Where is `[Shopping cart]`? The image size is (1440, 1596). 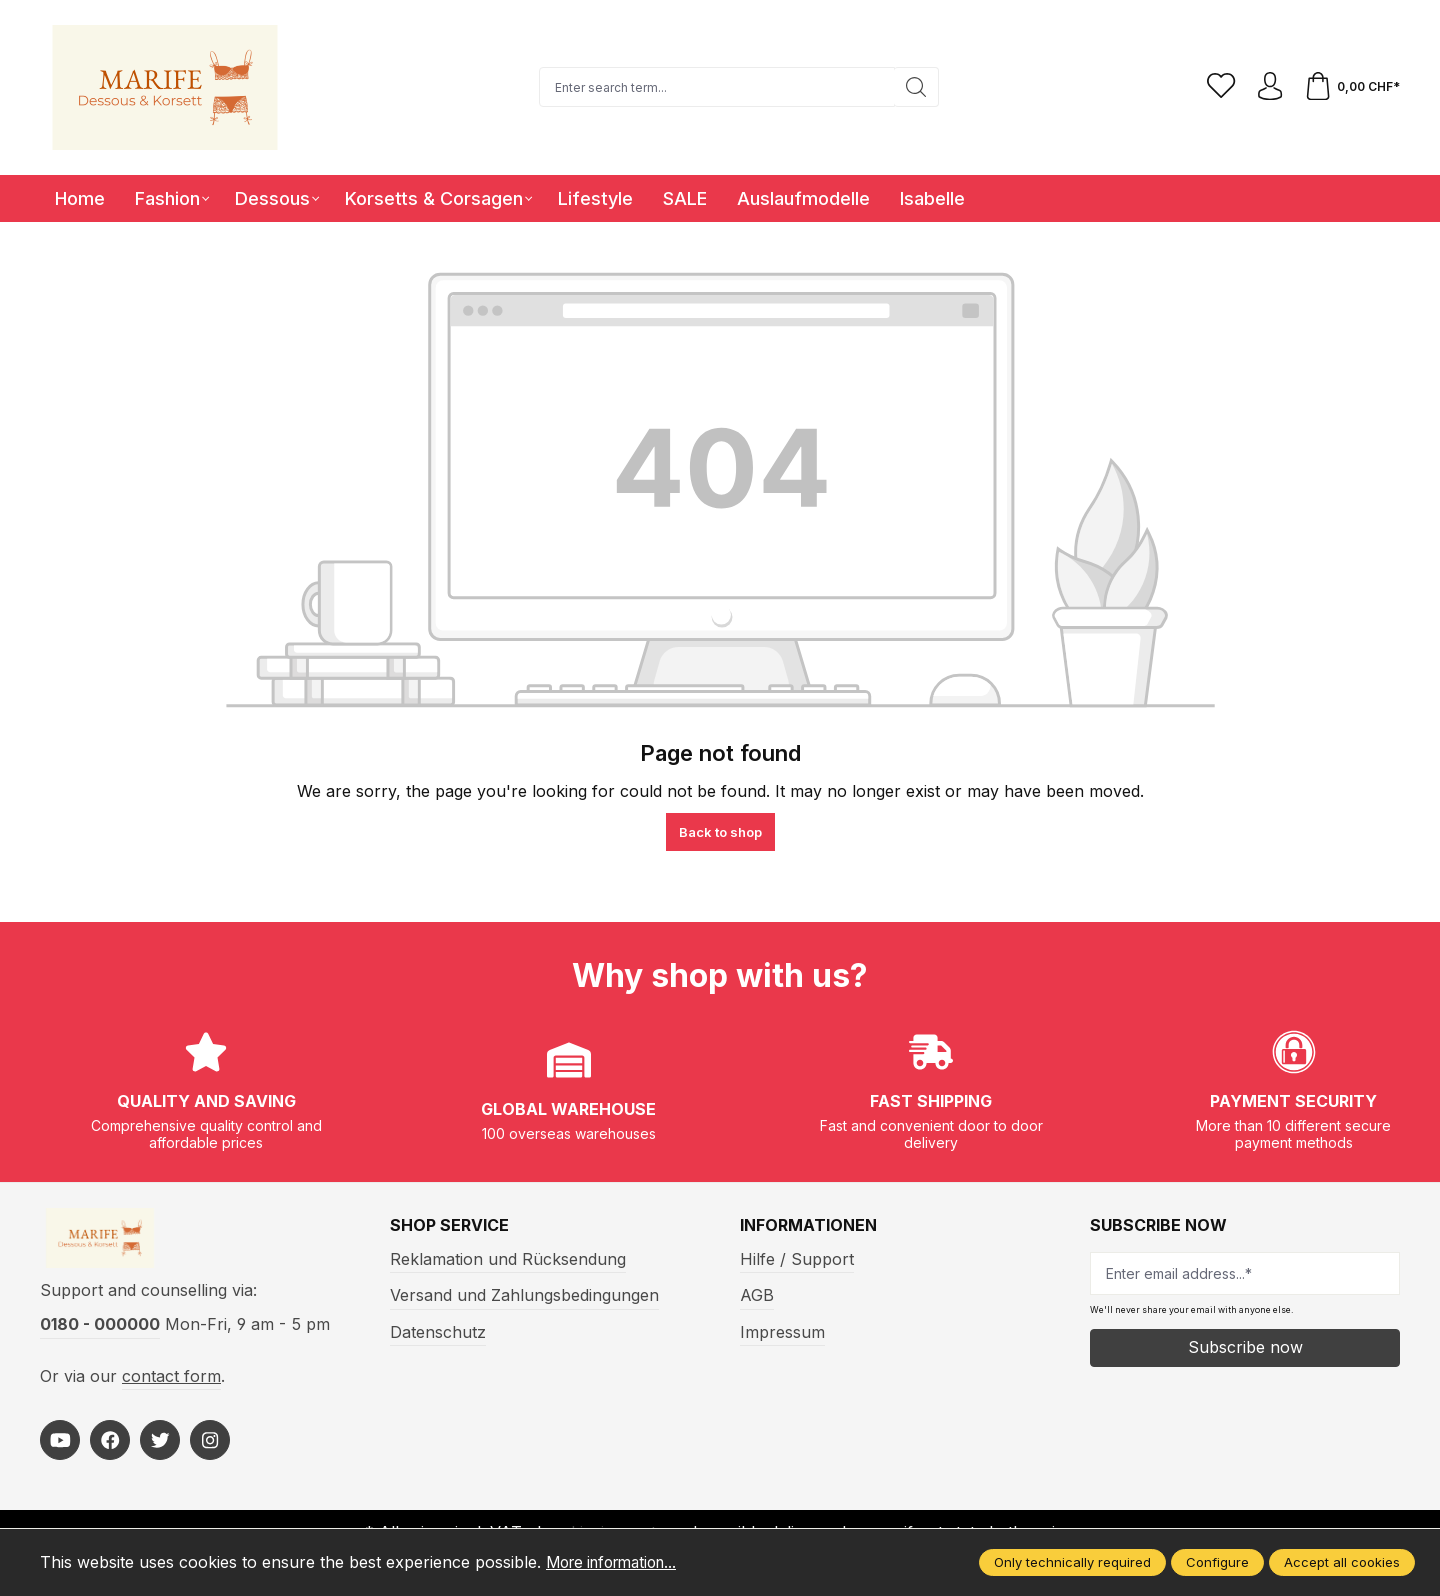
[Shopping cart] is located at coordinates (1351, 87).